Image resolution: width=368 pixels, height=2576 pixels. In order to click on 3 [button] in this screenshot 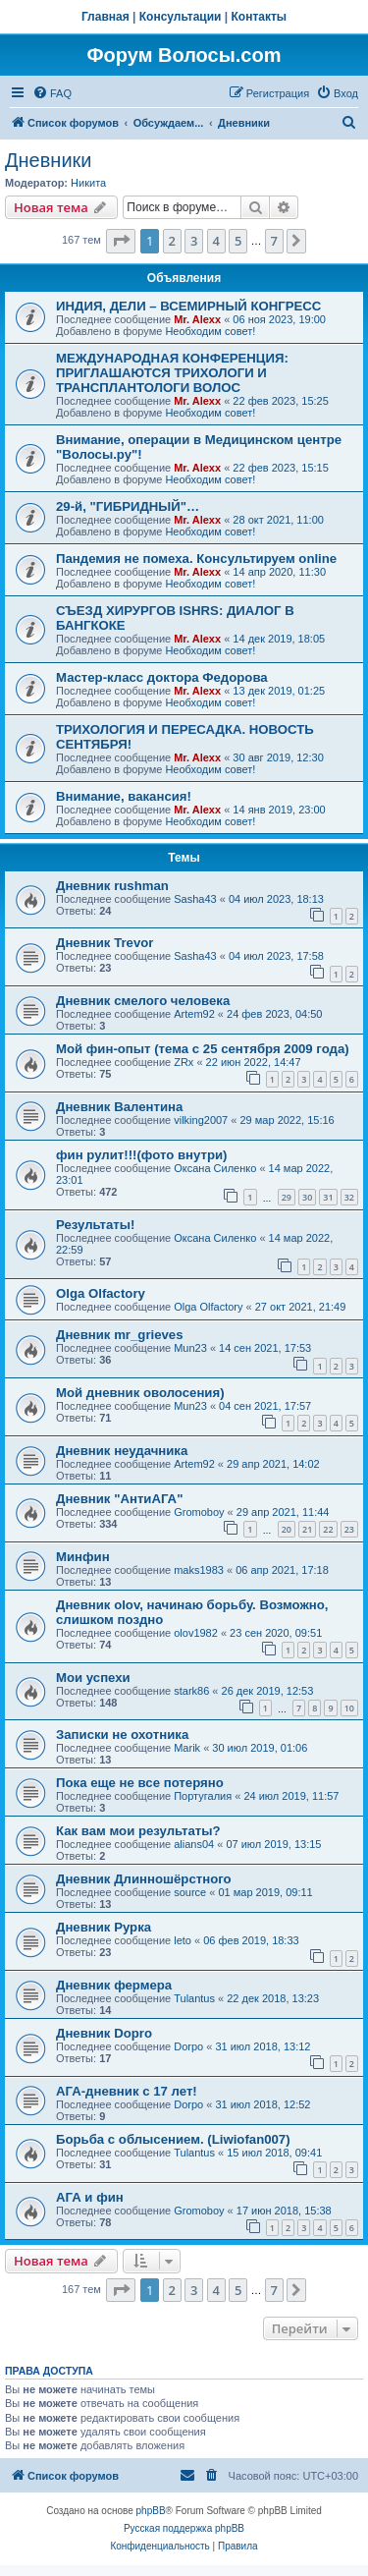, I will do `click(193, 241)`.